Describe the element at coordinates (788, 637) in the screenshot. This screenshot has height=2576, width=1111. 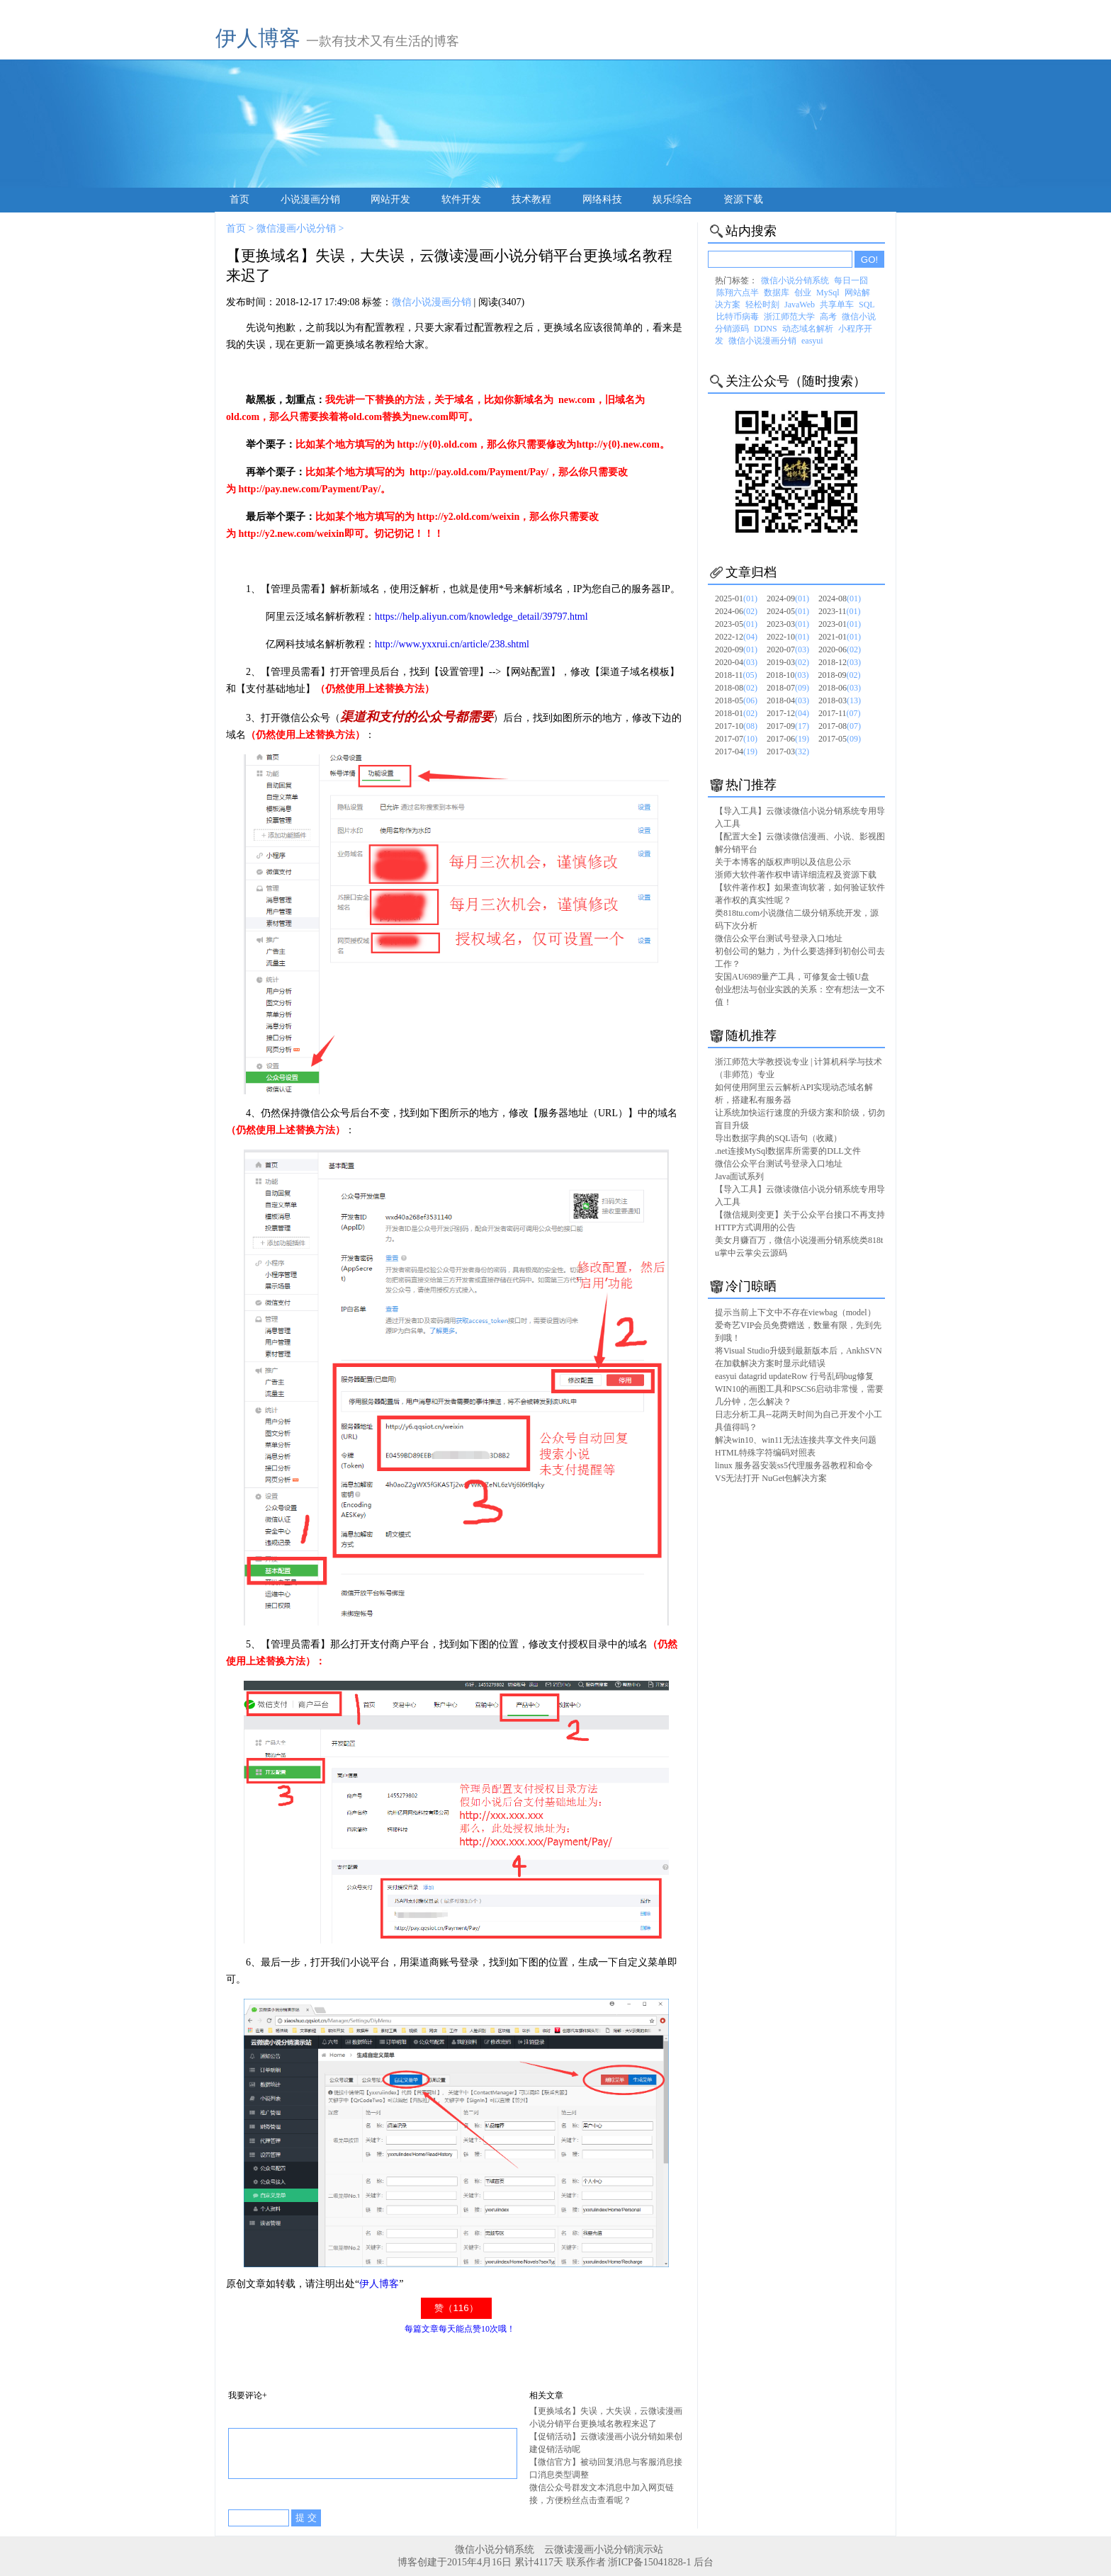
I see `2022-10` at that location.